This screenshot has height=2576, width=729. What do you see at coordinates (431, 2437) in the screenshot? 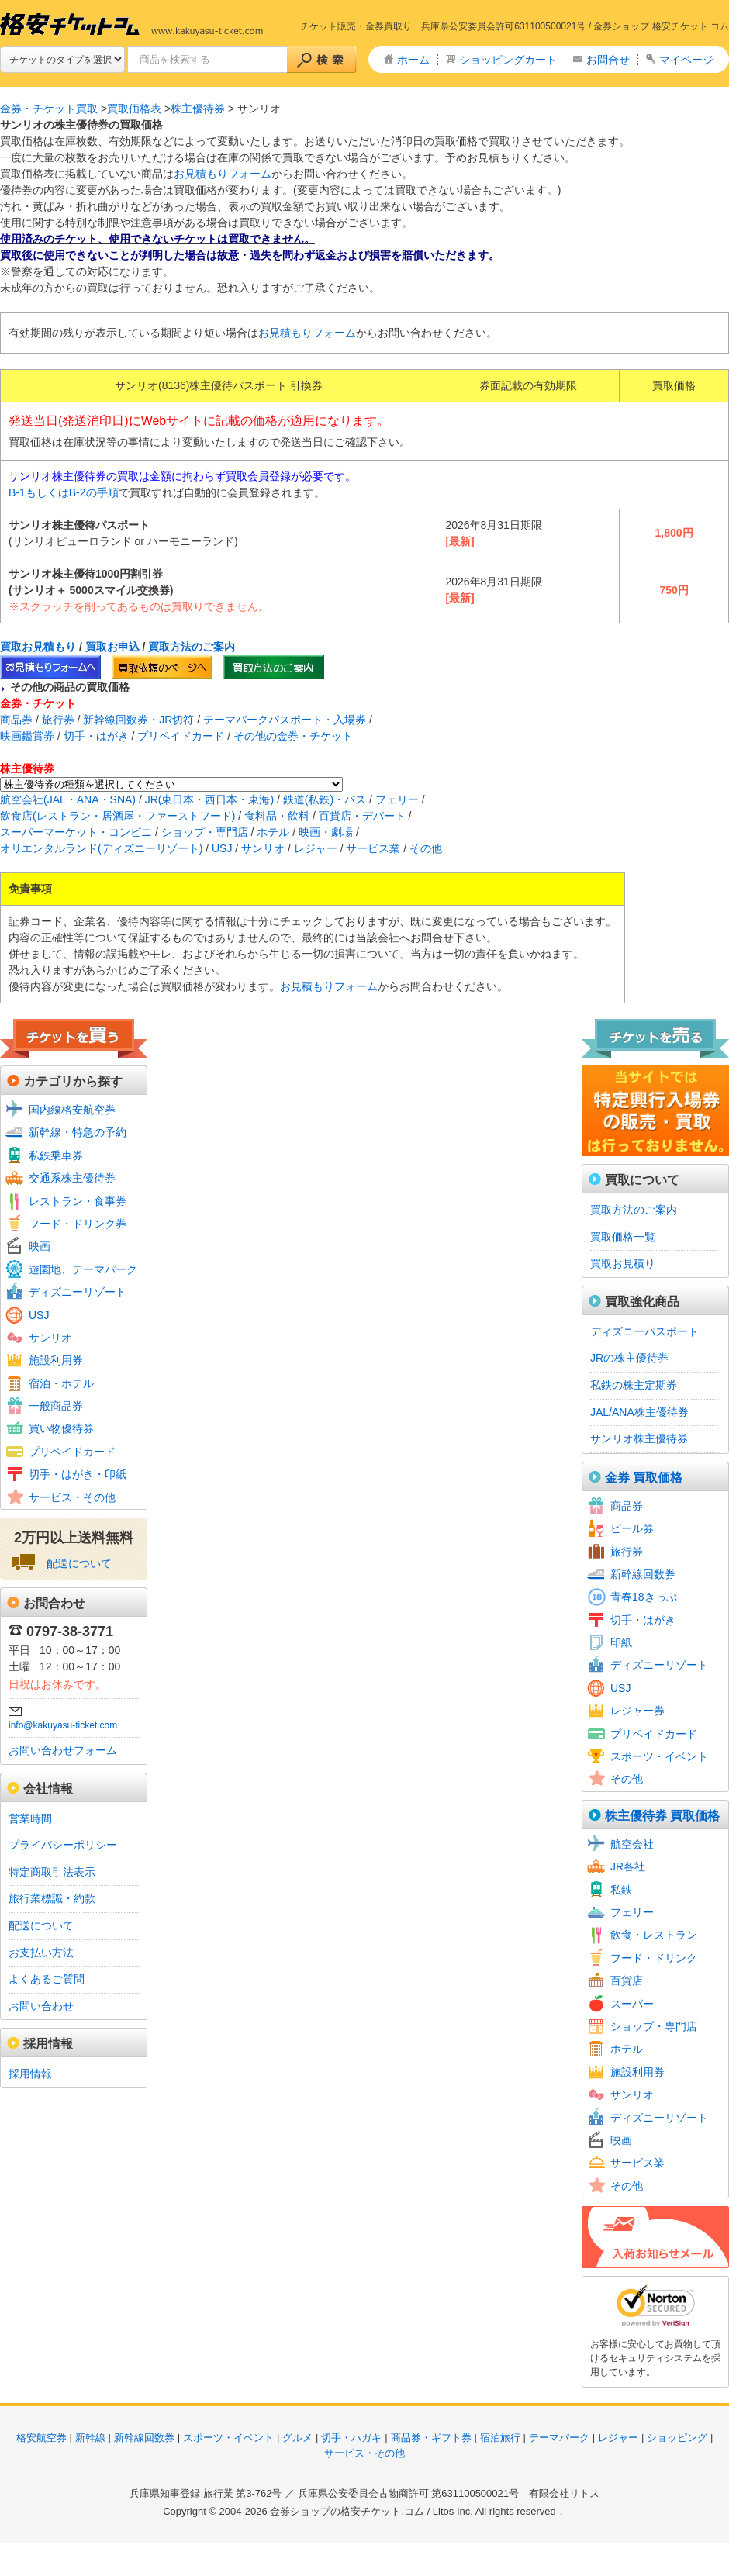
I see `商品券・ギフト券` at bounding box center [431, 2437].